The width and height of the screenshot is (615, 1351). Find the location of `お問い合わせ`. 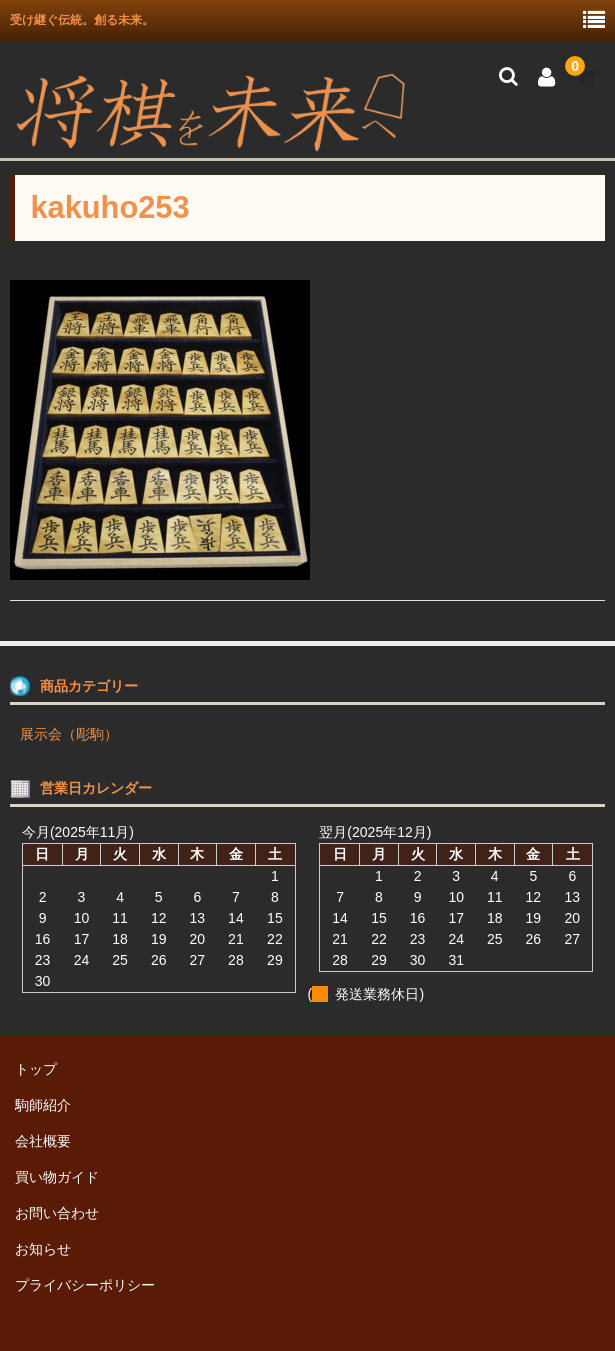

お問い合わせ is located at coordinates (57, 1213).